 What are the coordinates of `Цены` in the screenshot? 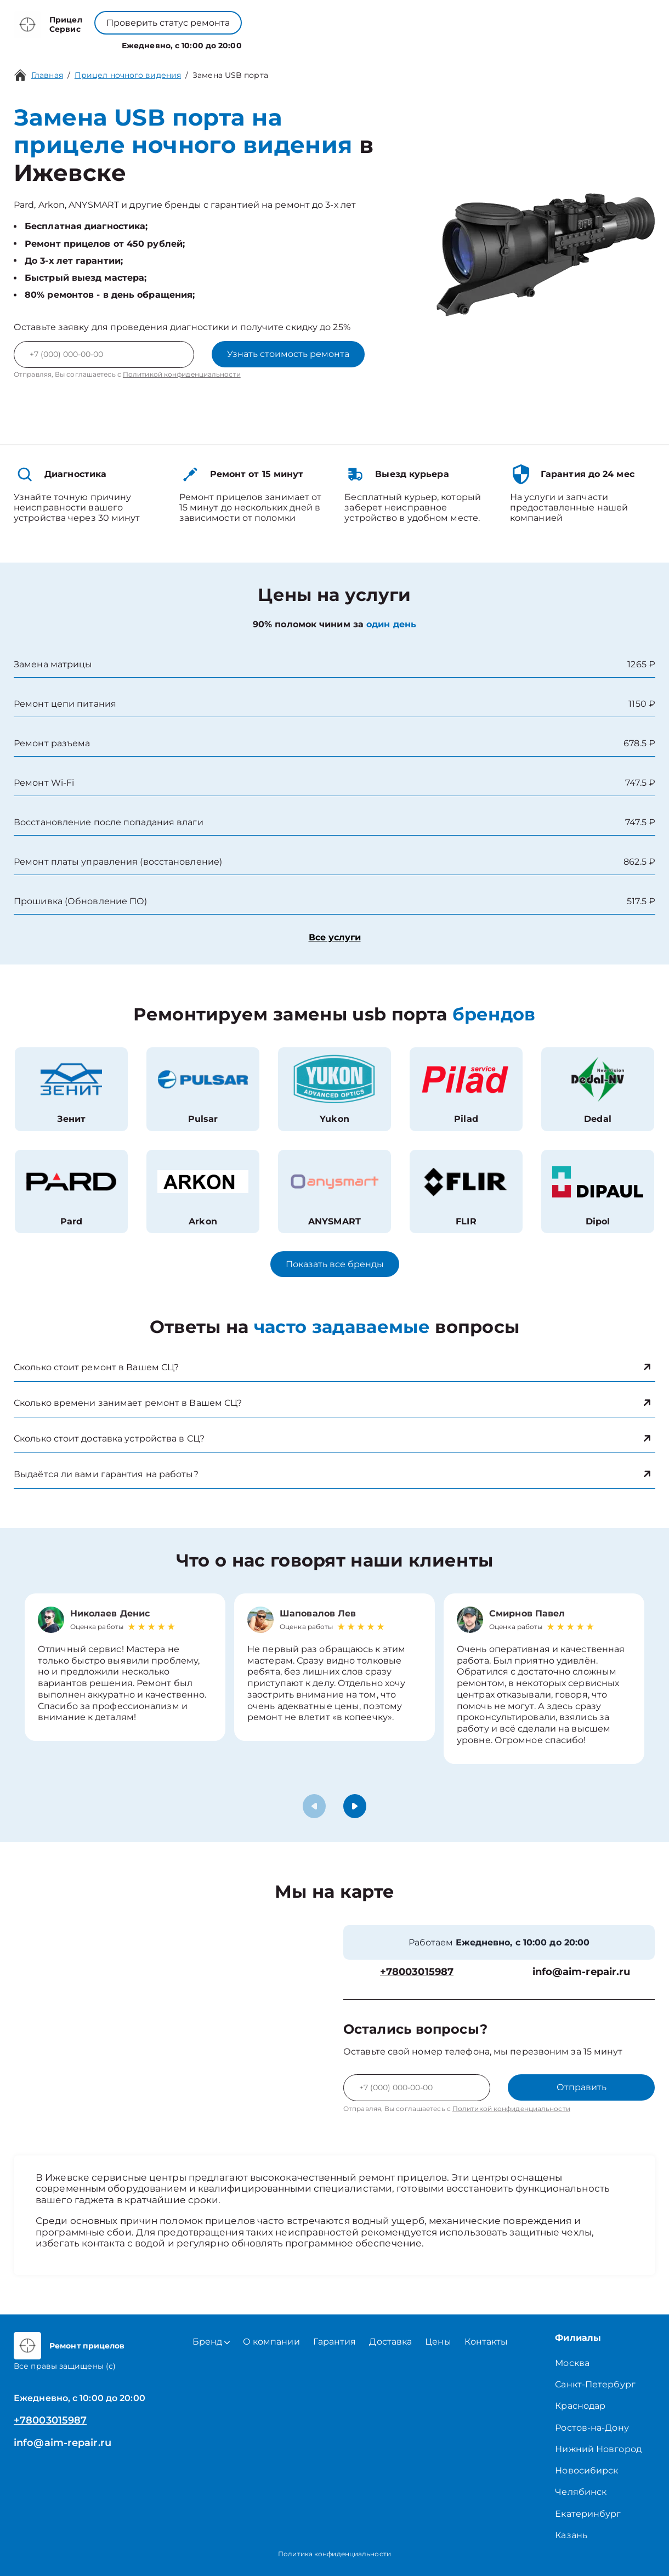 It's located at (366, 43).